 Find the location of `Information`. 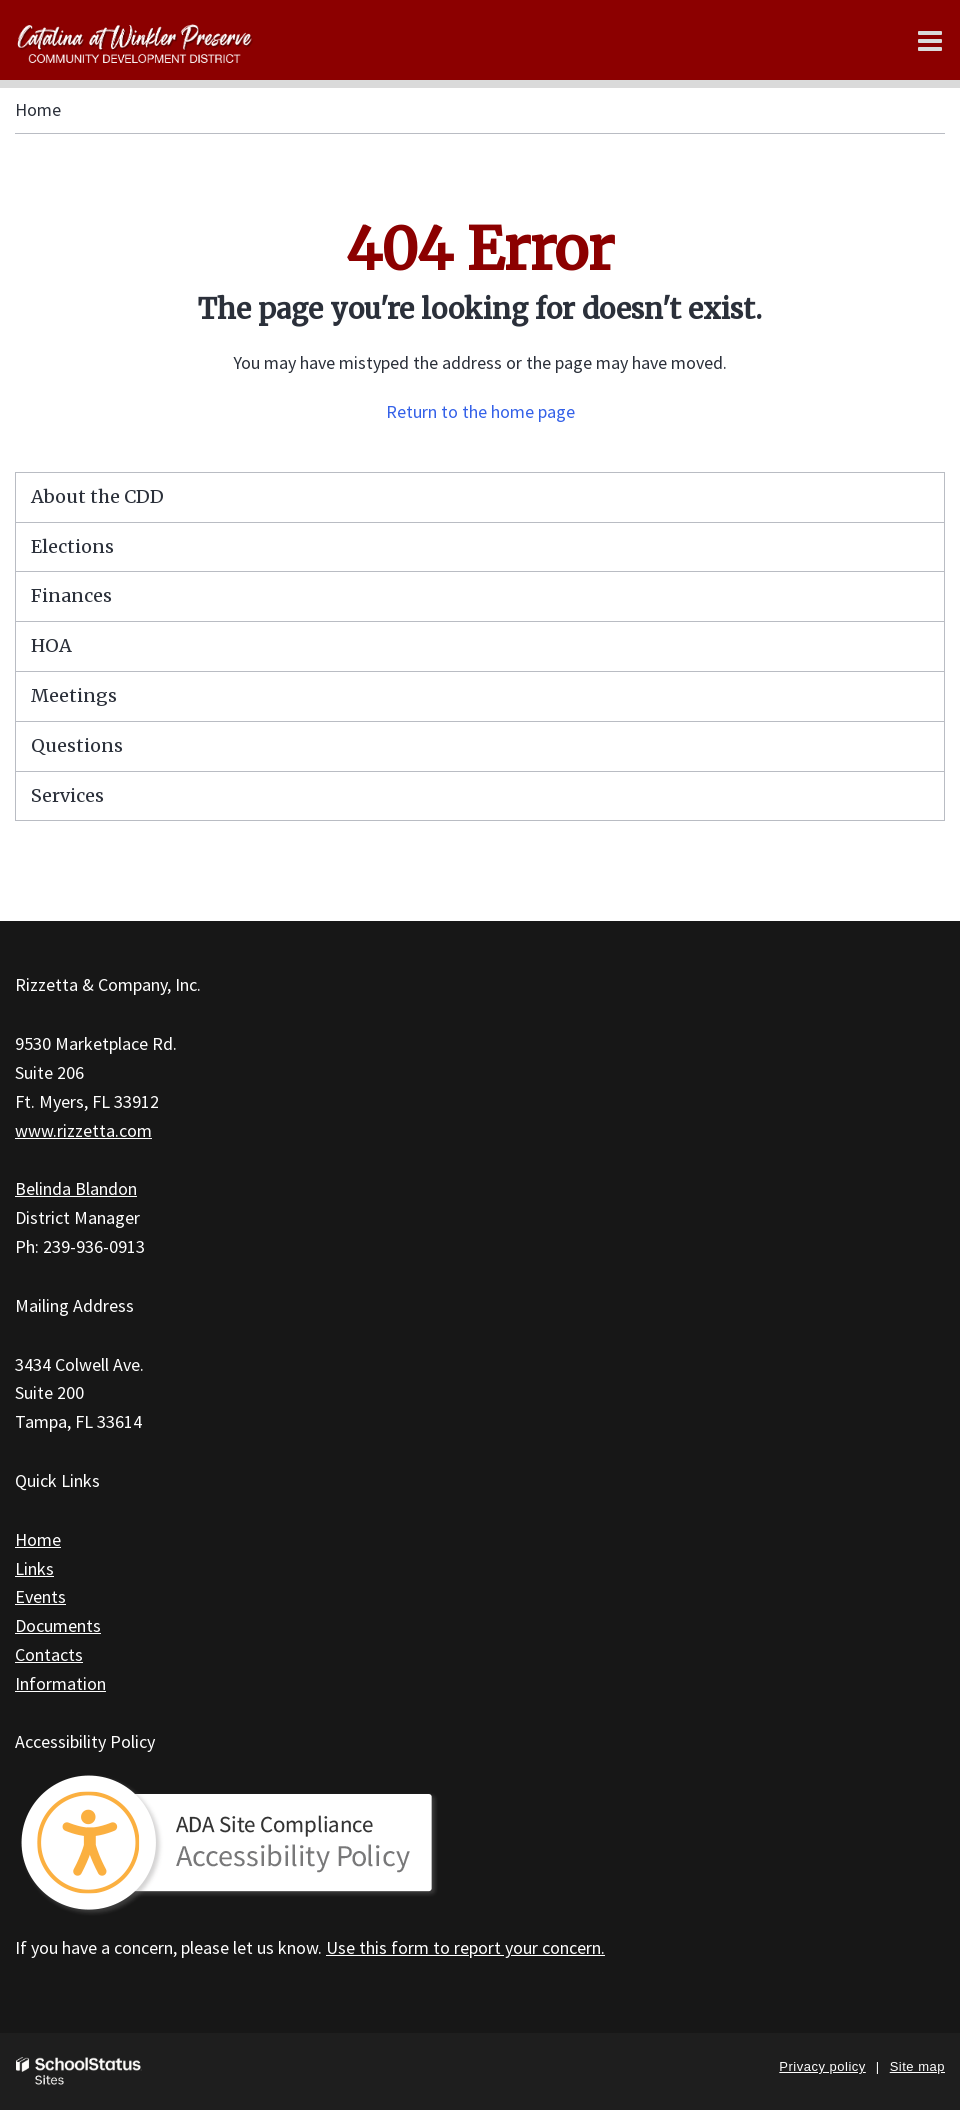

Information is located at coordinates (60, 1683).